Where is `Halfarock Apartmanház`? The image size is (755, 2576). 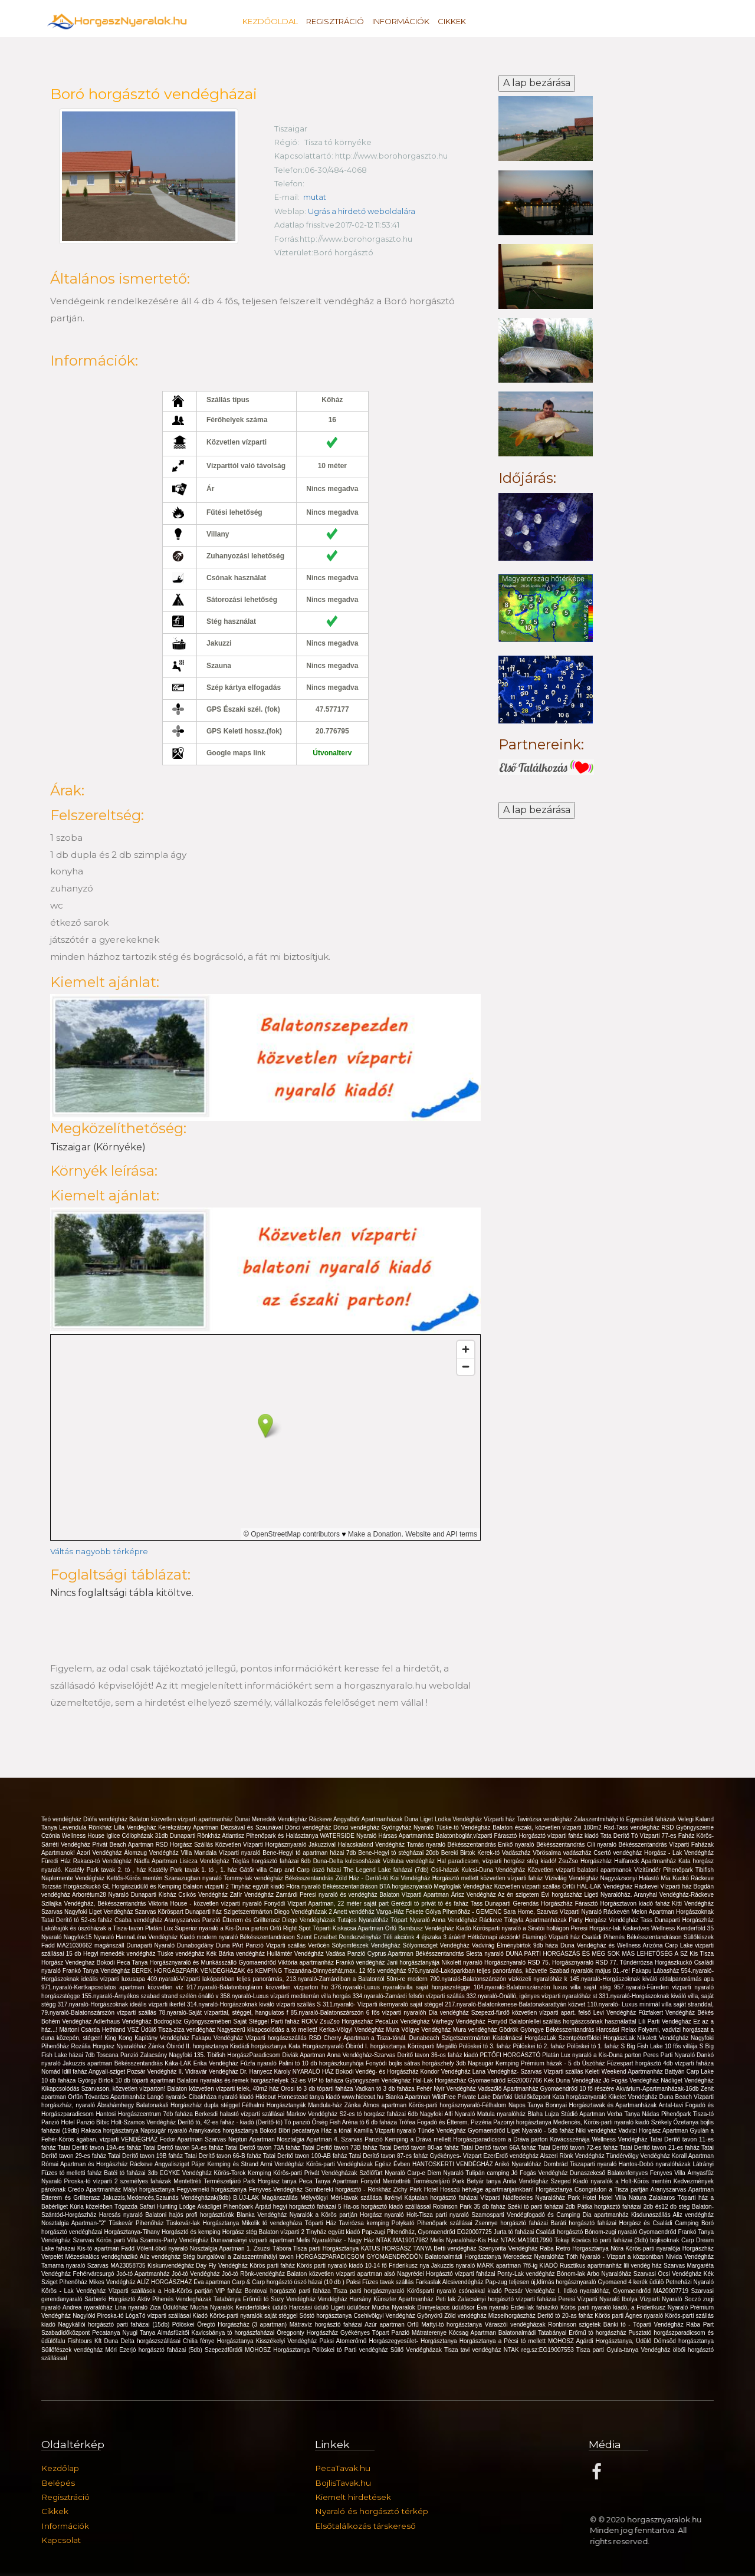
Halfarock Apartmanház is located at coordinates (646, 1861).